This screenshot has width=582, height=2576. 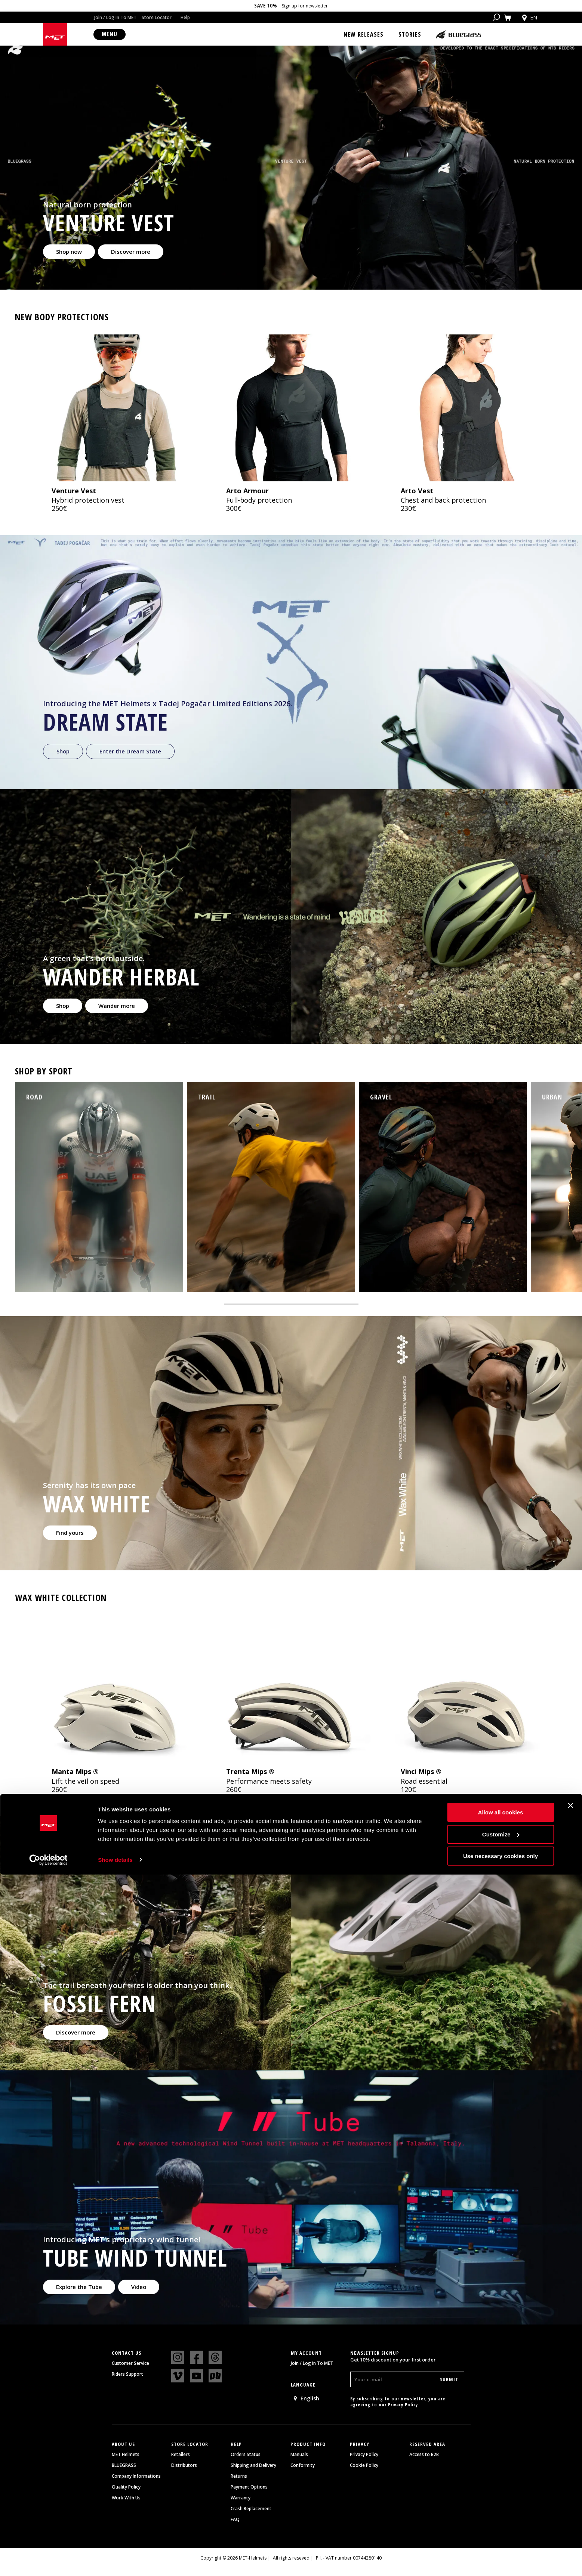 What do you see at coordinates (253, 2474) in the screenshot?
I see `Shipping and Delivery` at bounding box center [253, 2474].